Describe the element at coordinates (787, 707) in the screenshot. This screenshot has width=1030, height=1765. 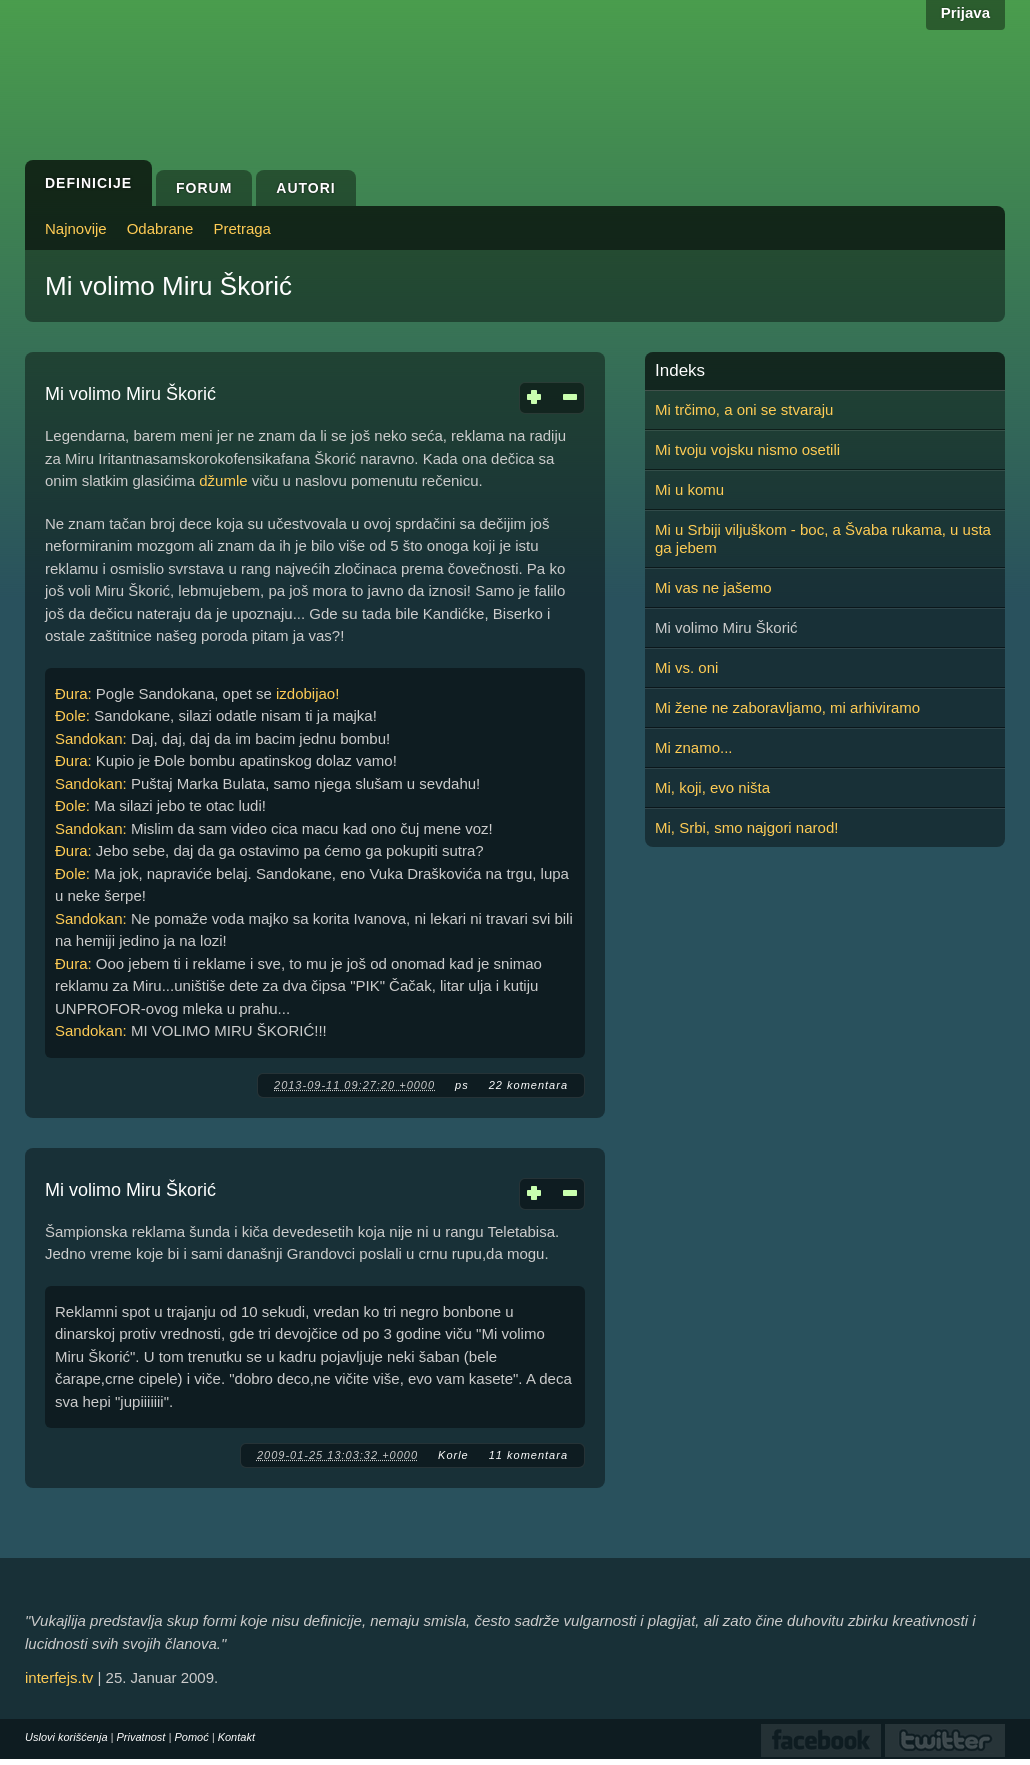
I see `Mi žene ne zaboravljamo, mi arhiviramo` at that location.